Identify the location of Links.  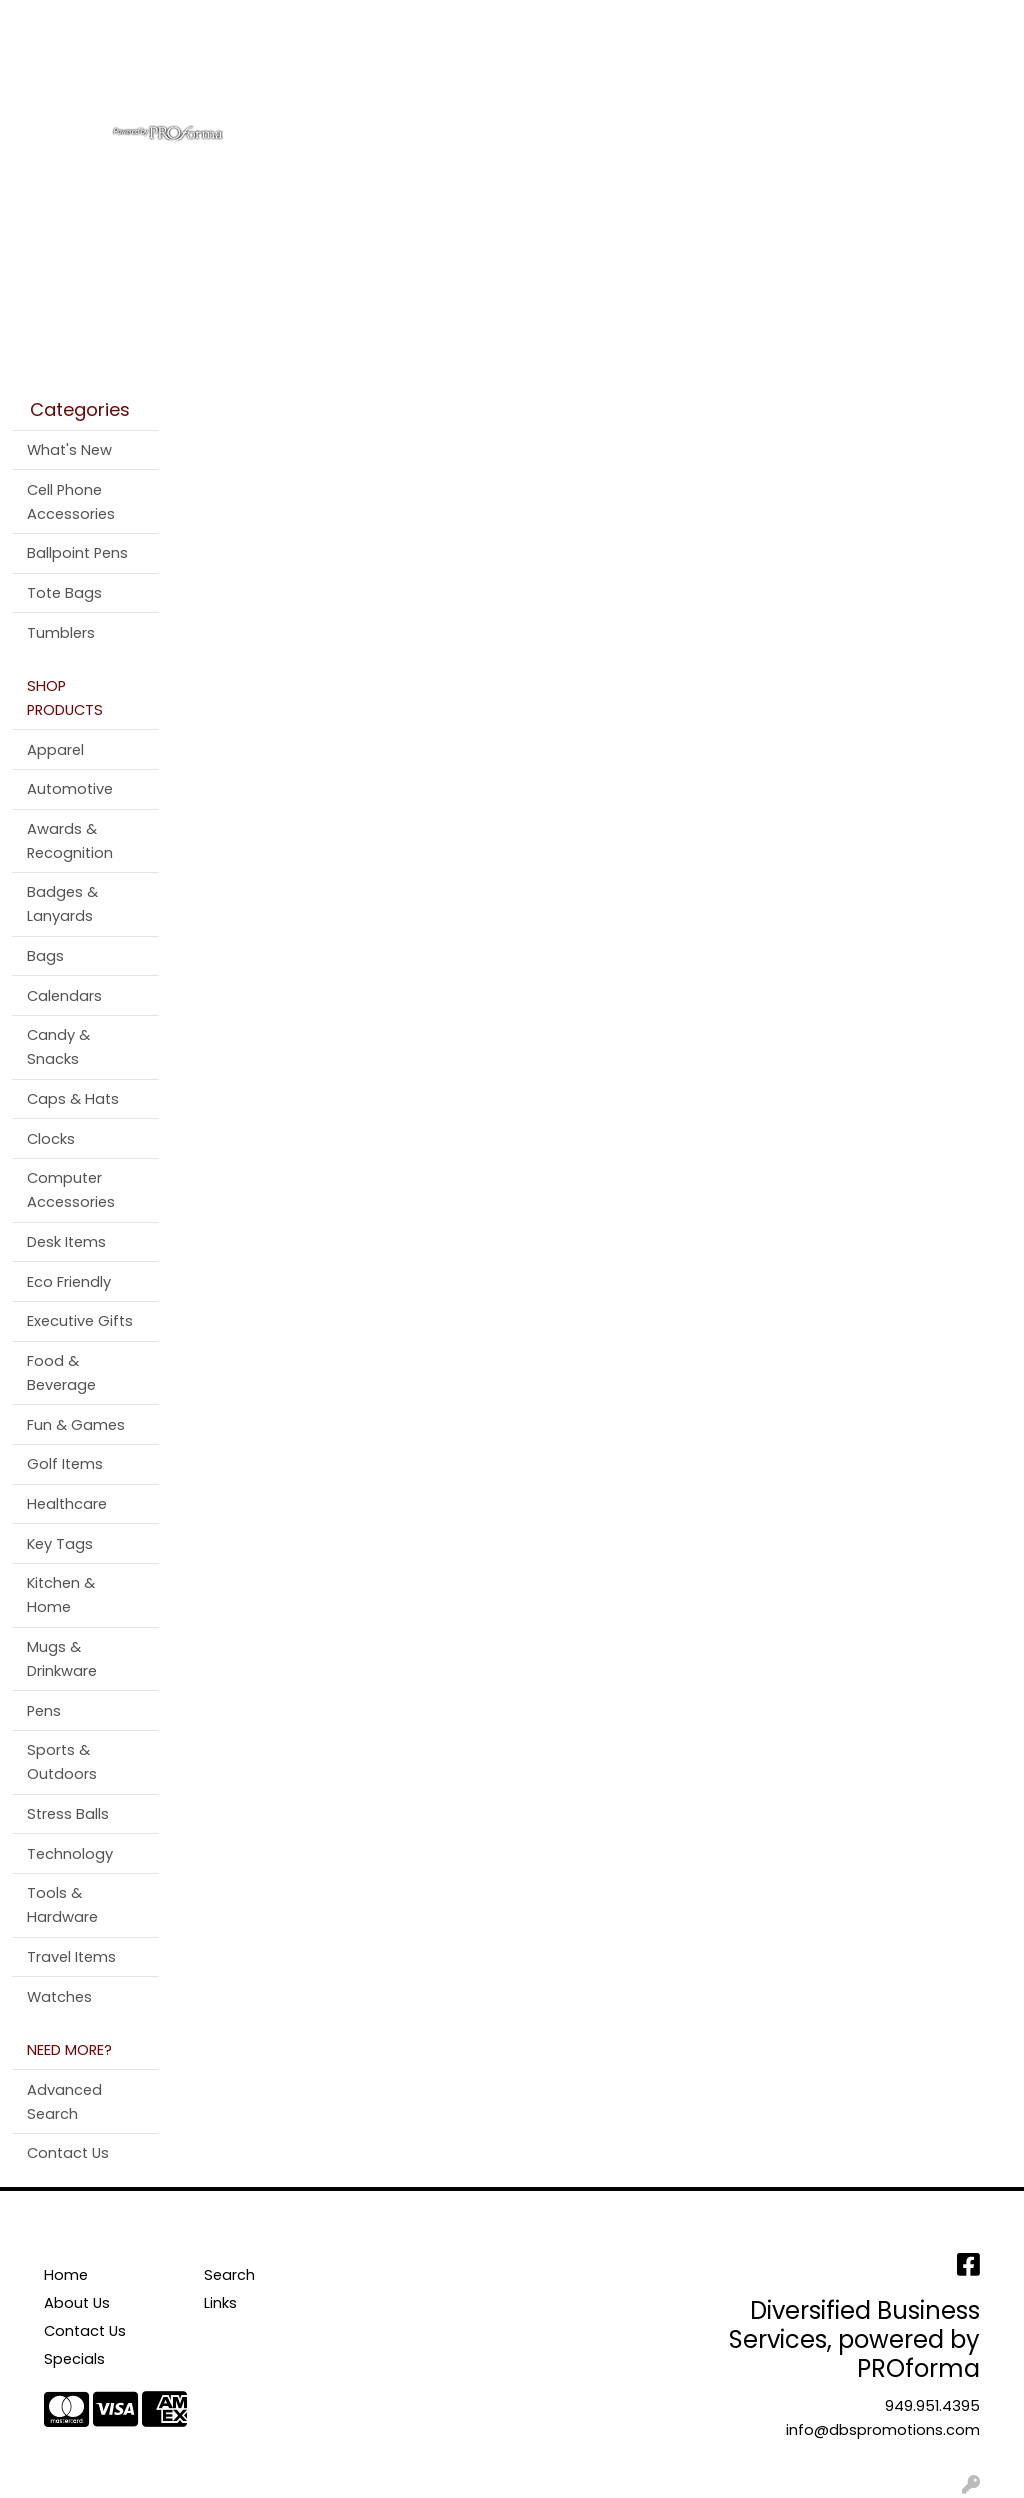
(220, 2303).